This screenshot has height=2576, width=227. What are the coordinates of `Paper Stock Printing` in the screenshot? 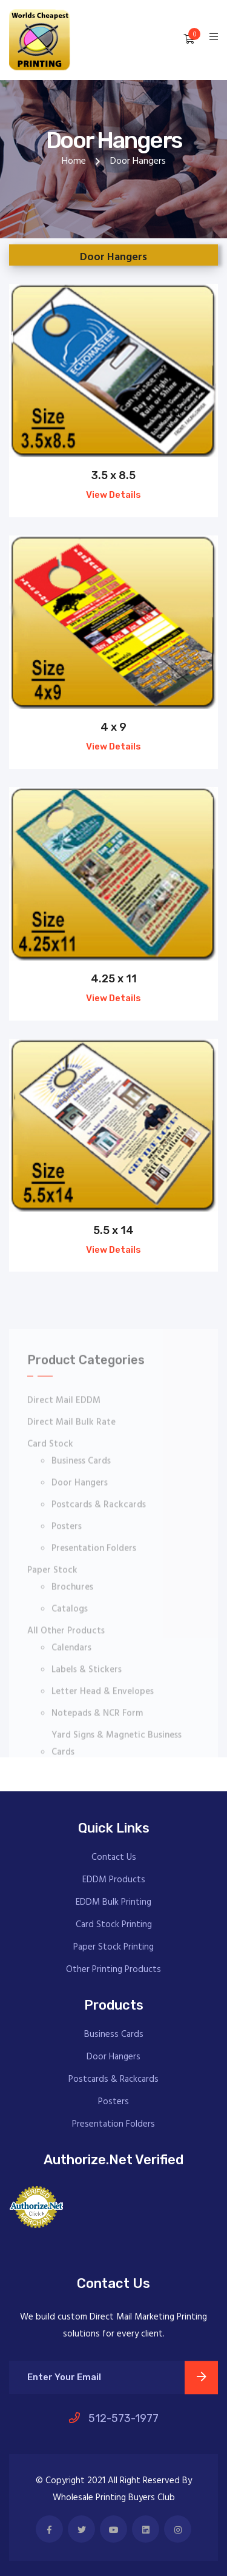 It's located at (113, 1947).